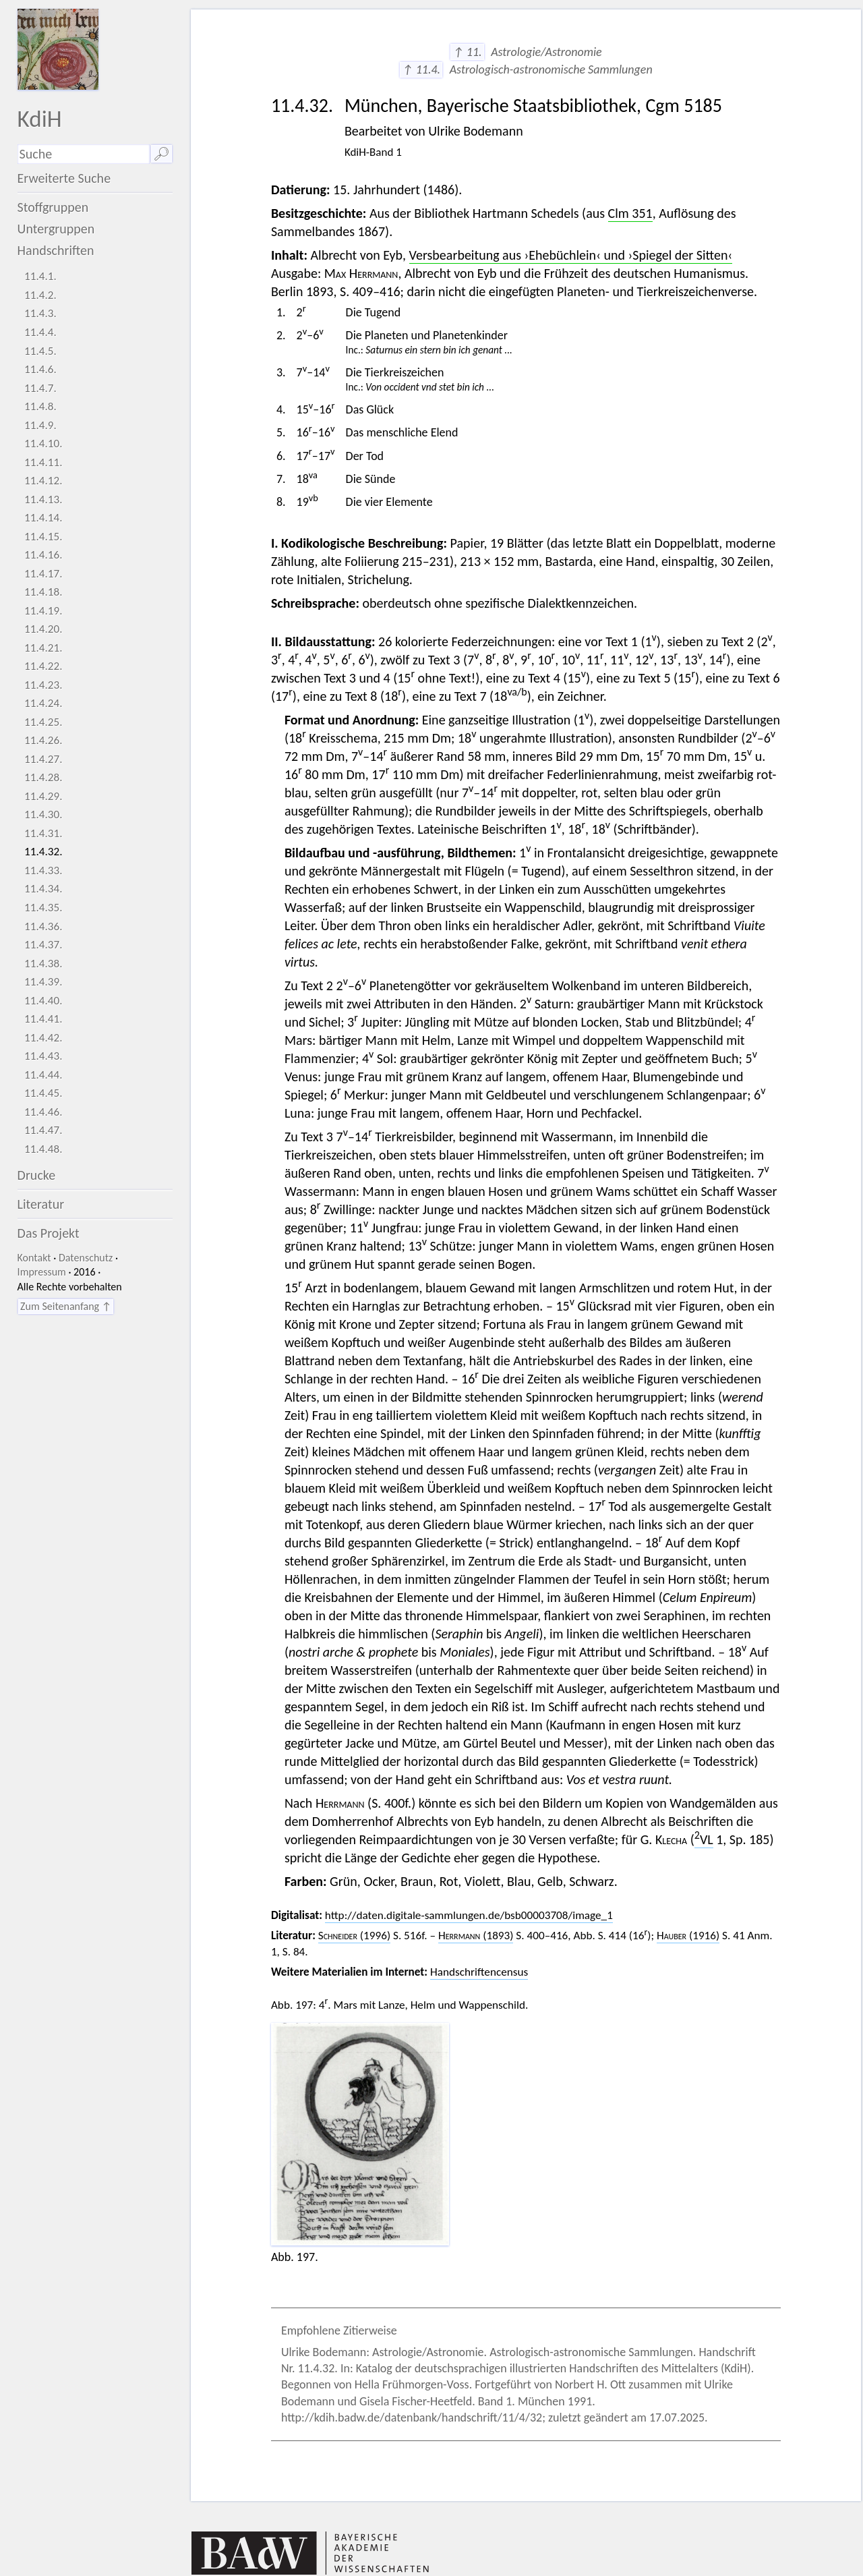 The width and height of the screenshot is (863, 2576). I want to click on 11.4.24., so click(43, 703).